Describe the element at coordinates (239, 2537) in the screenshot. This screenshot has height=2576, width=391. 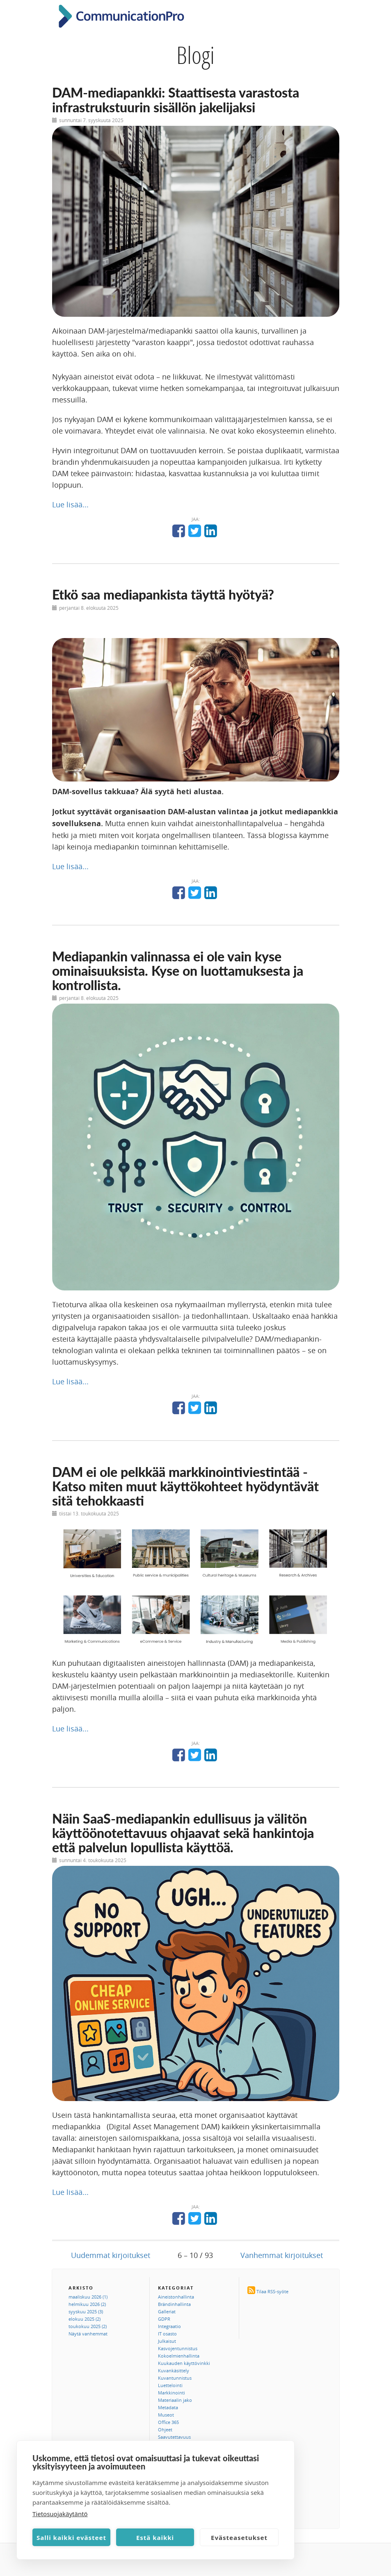
I see `Evästeasetukset` at that location.